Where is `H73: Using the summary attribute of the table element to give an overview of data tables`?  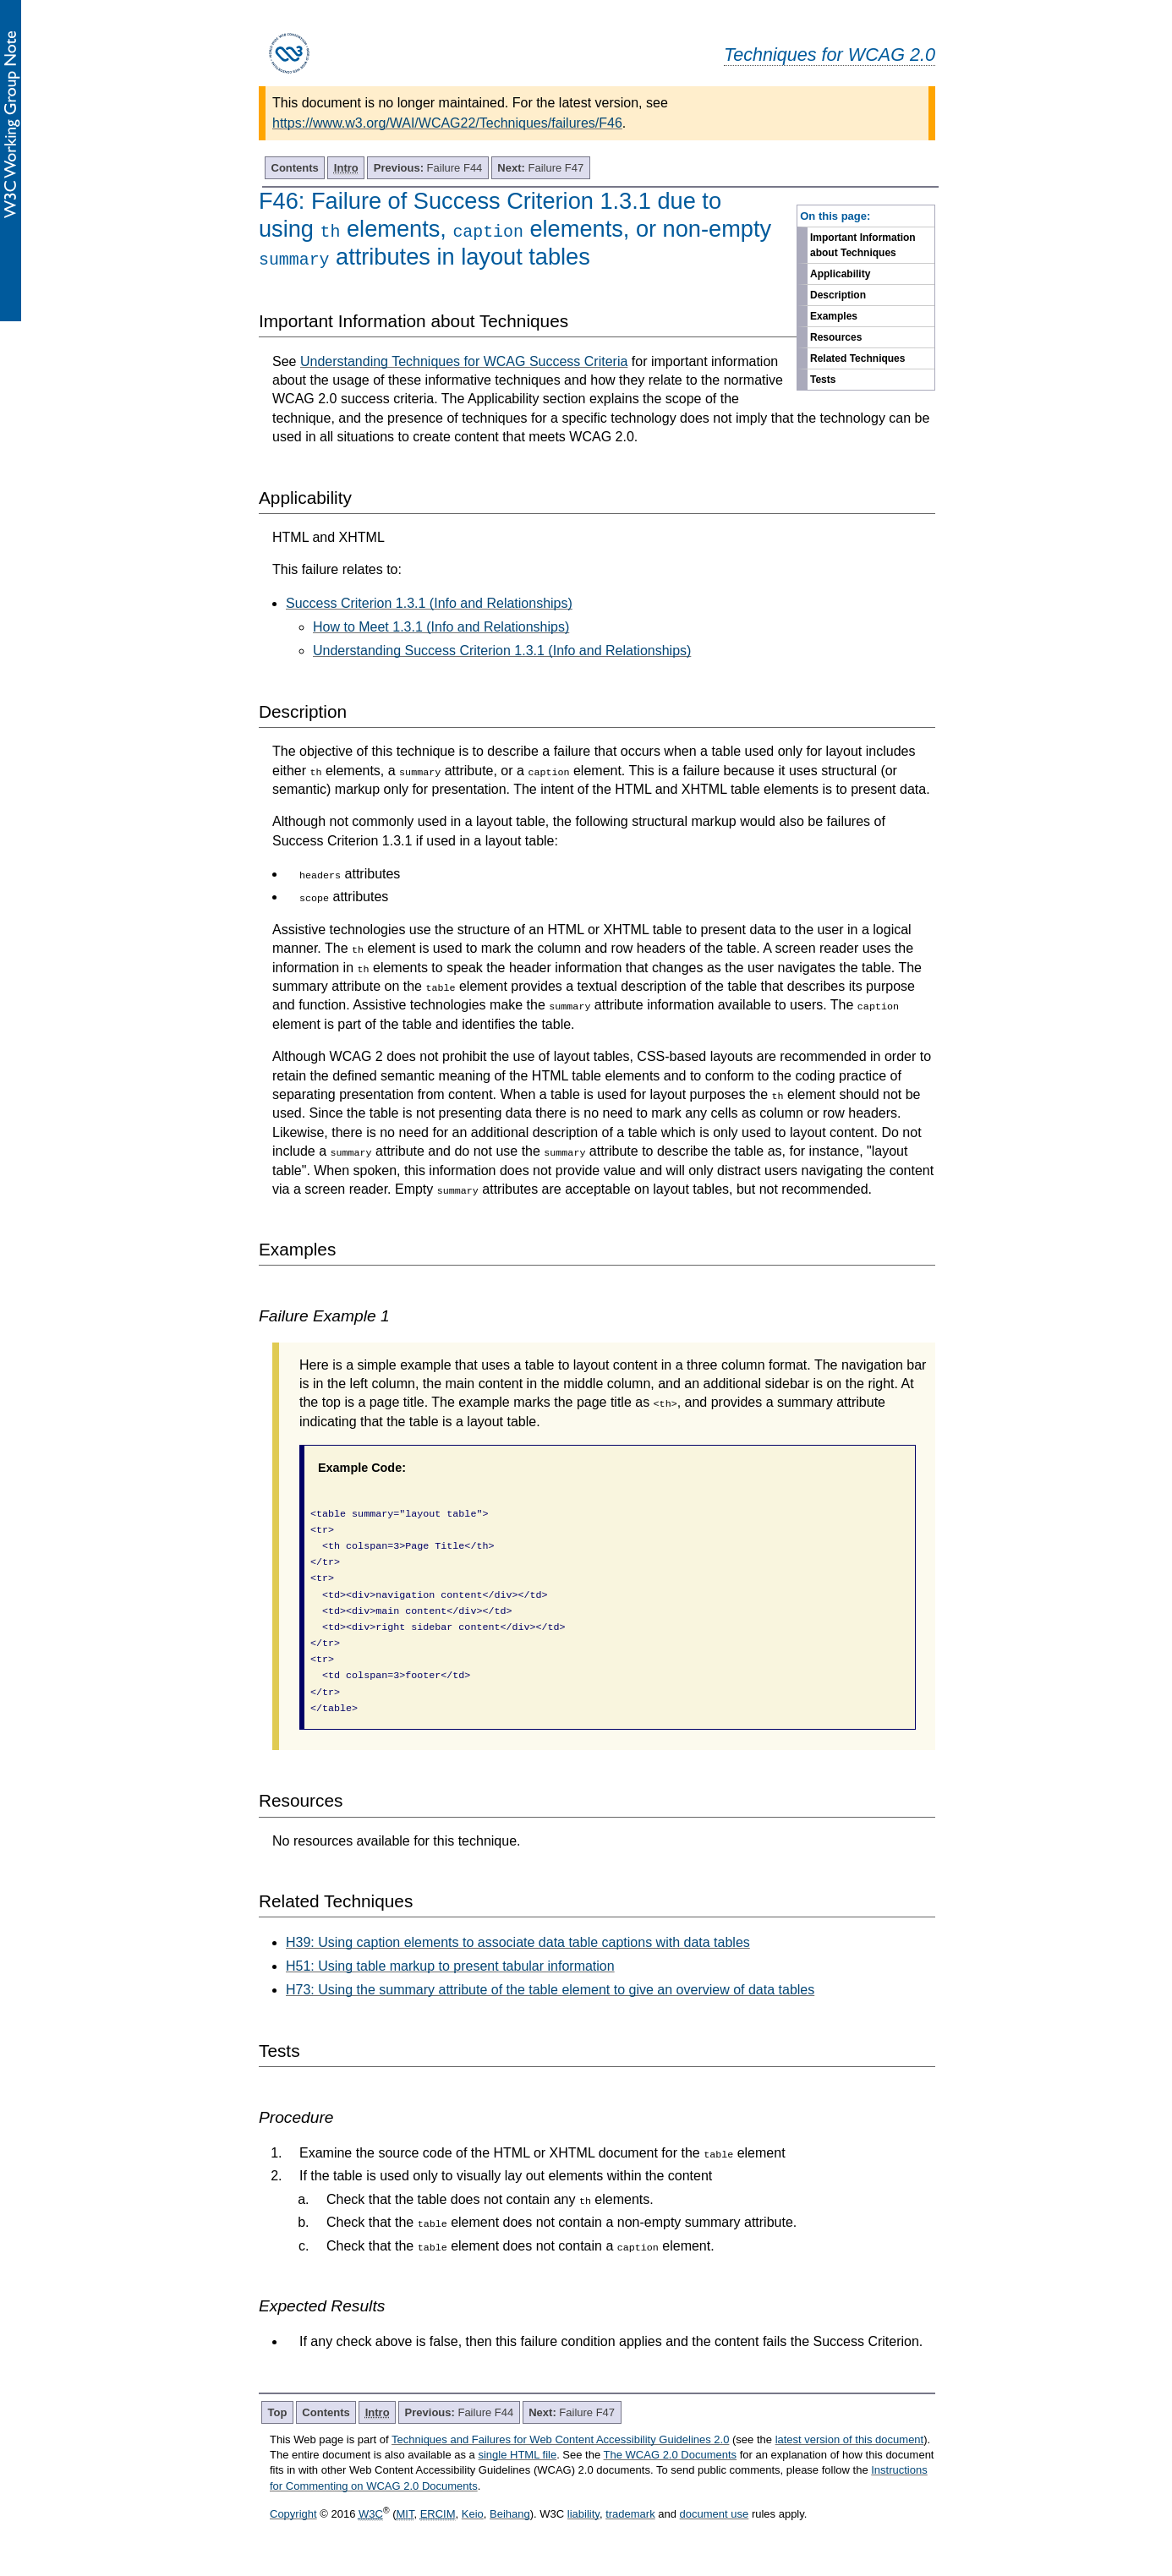 H73: Using the summary attribute of the table element to give an overview of data tables is located at coordinates (550, 1990).